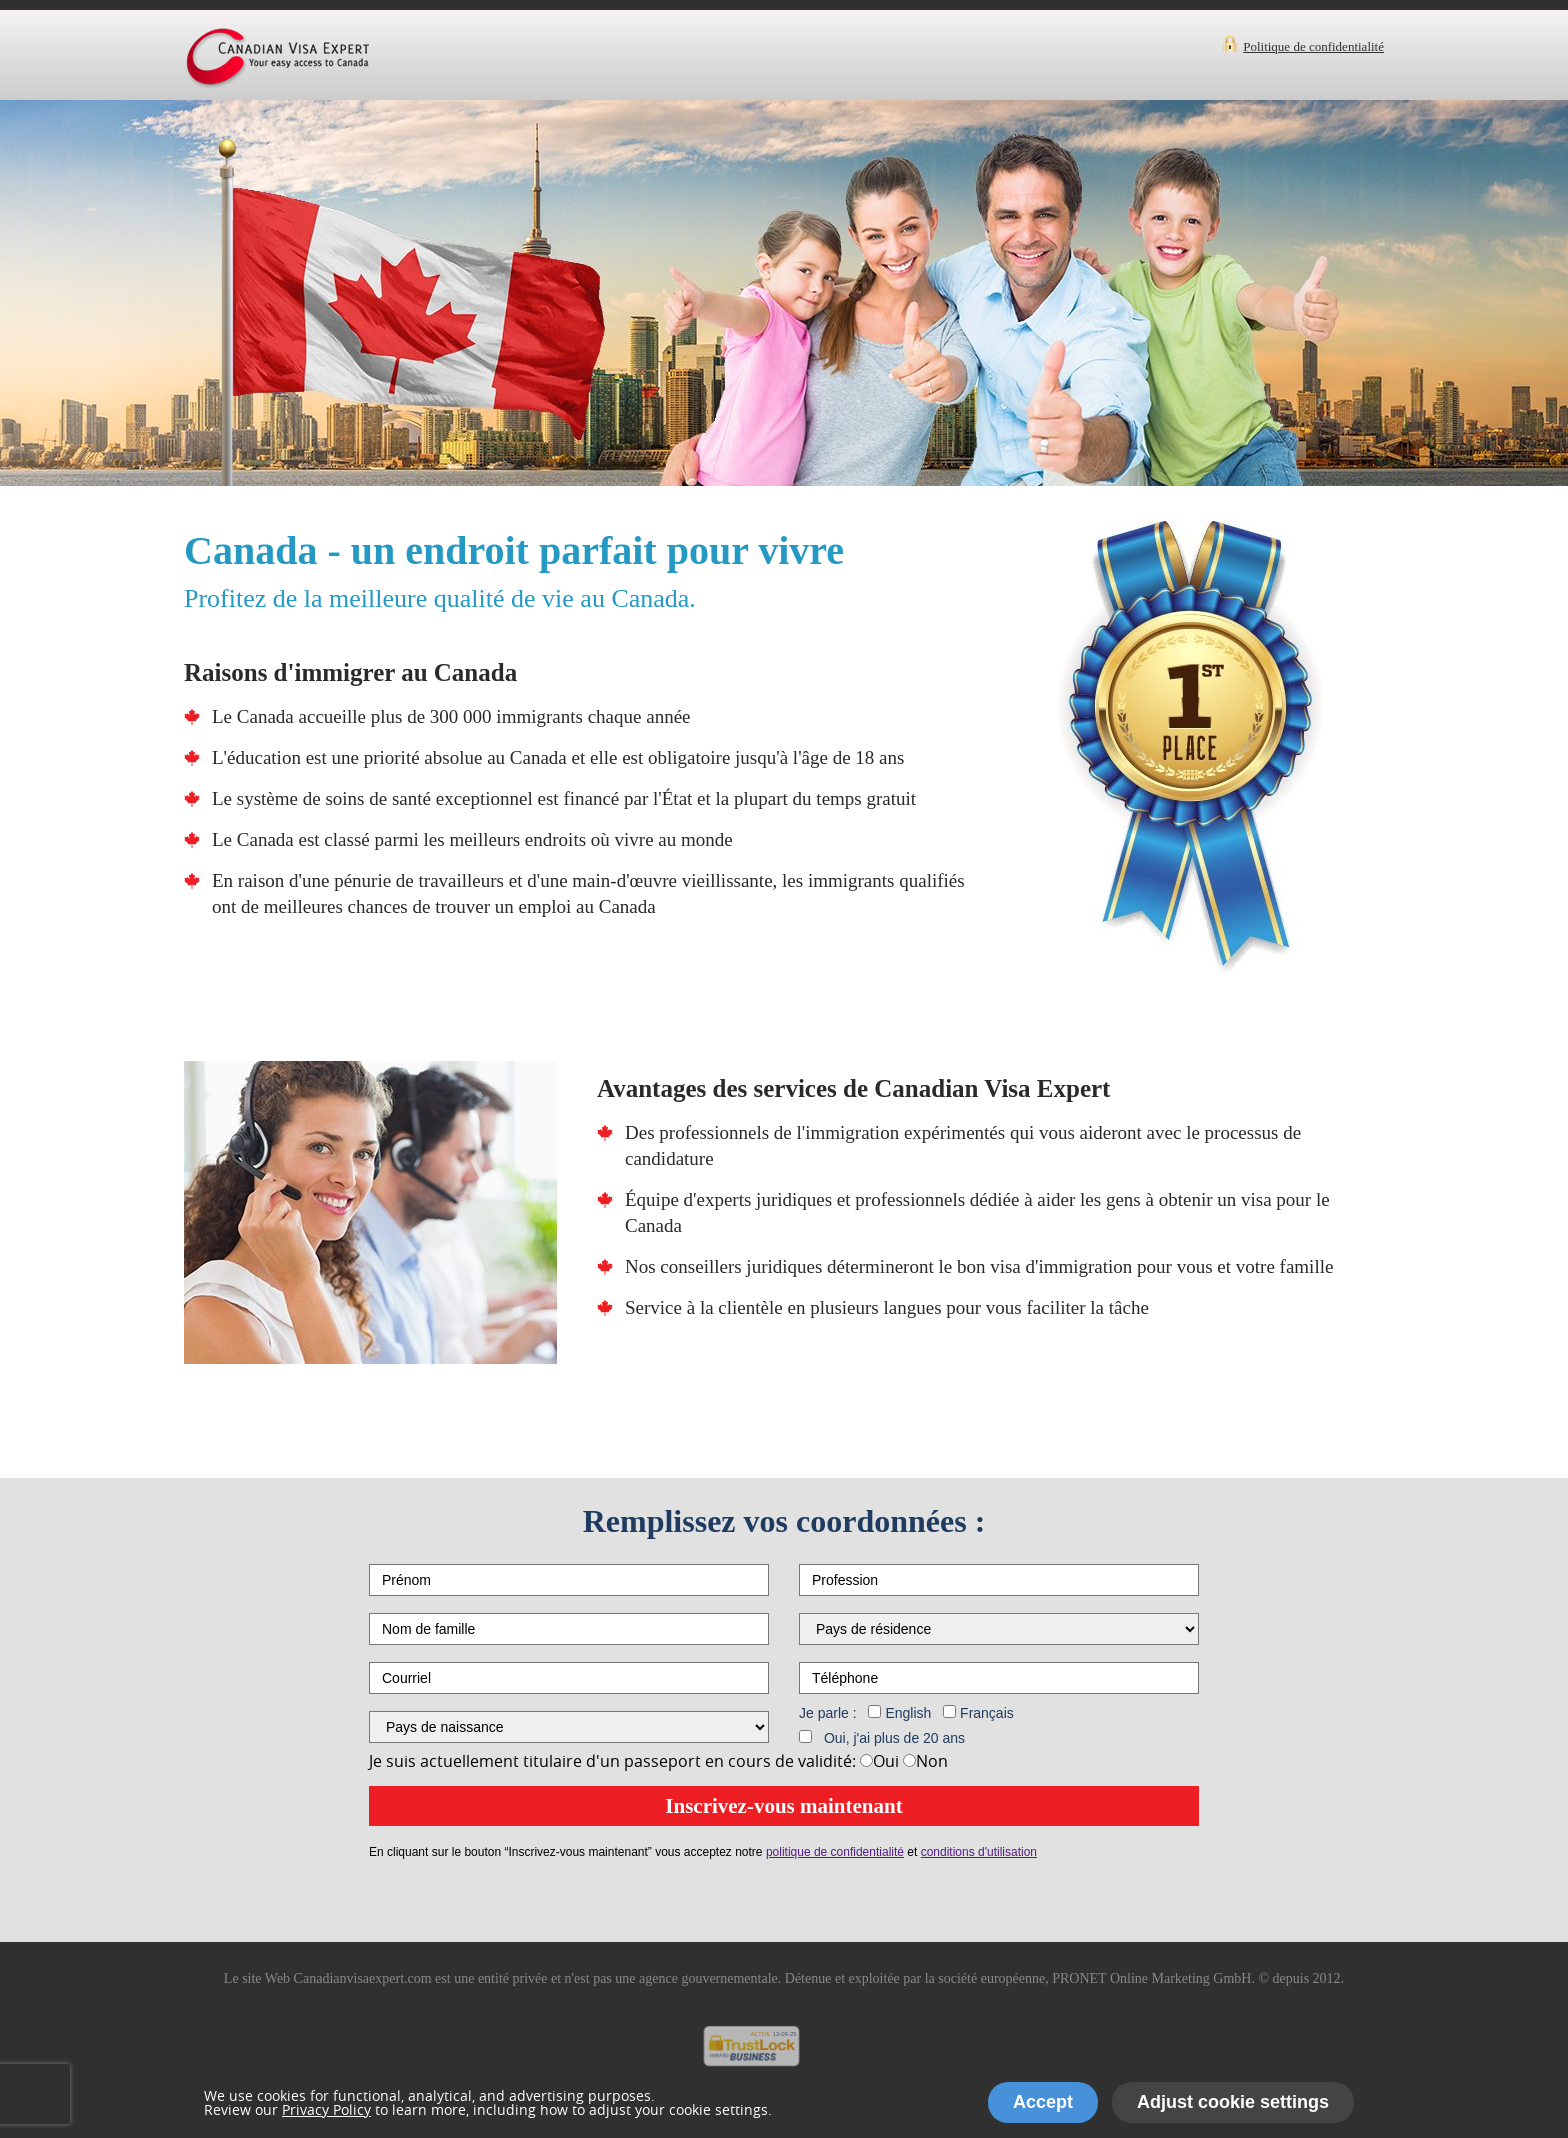  I want to click on Adjust cookie settings, so click(1233, 2102).